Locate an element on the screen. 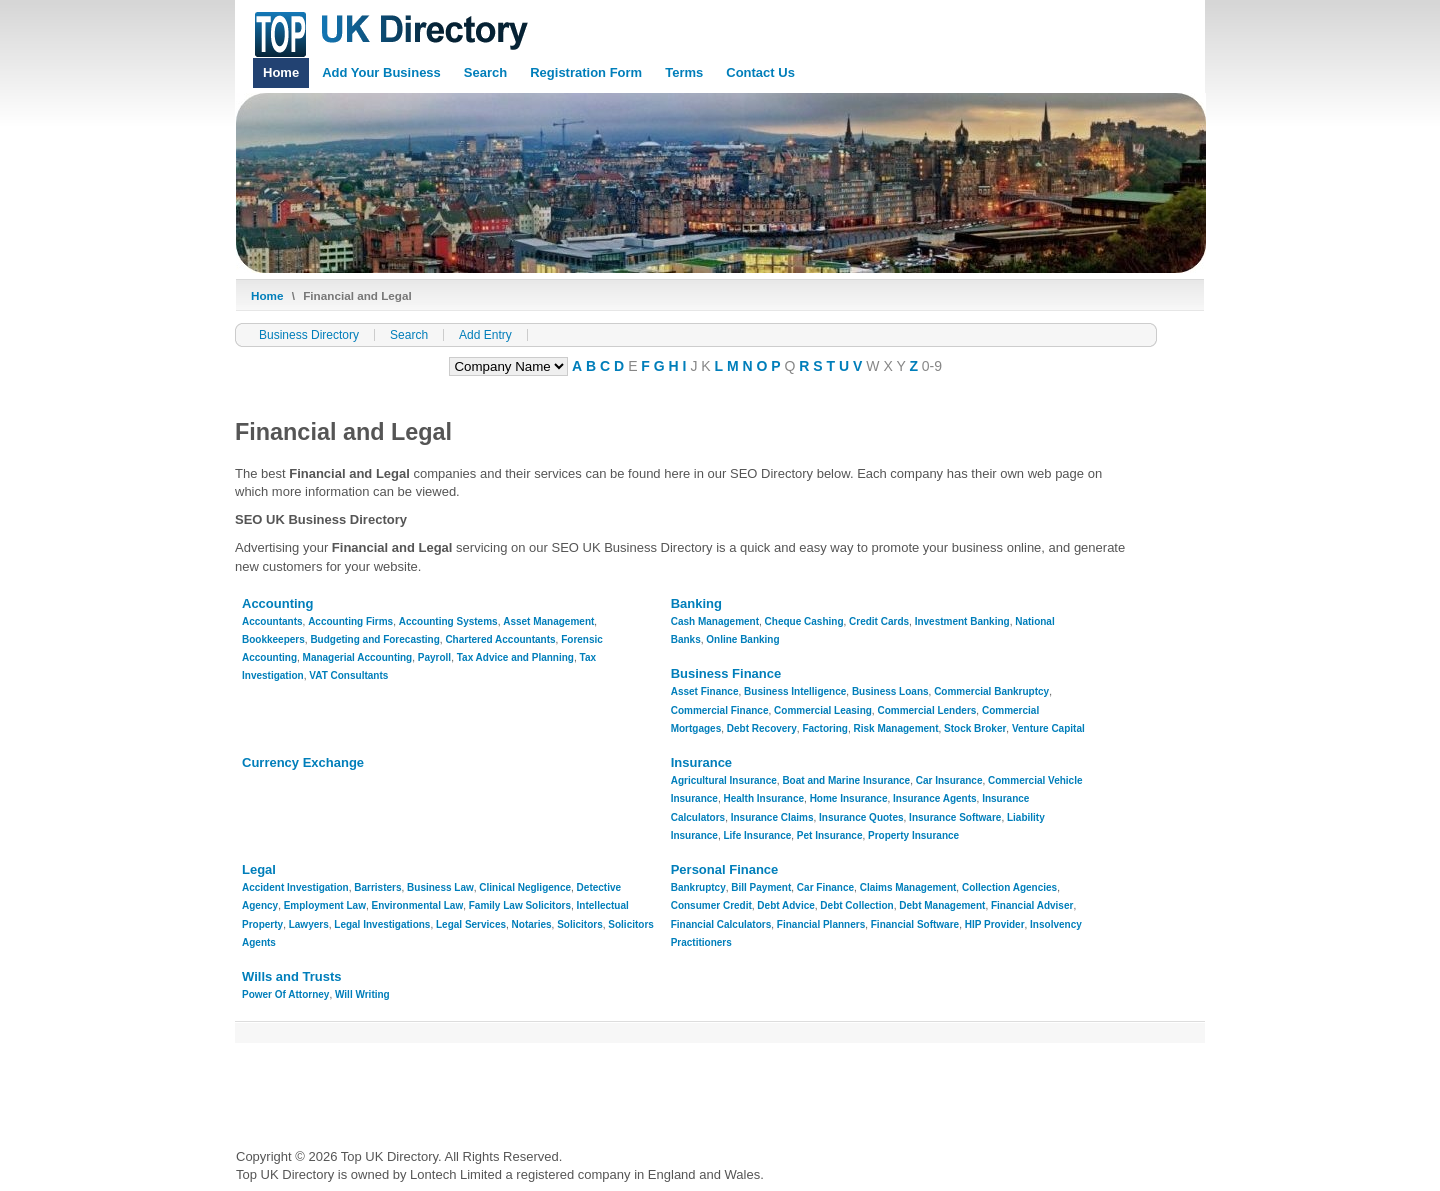 This screenshot has height=1191, width=1440. Cheque Cashing is located at coordinates (804, 621).